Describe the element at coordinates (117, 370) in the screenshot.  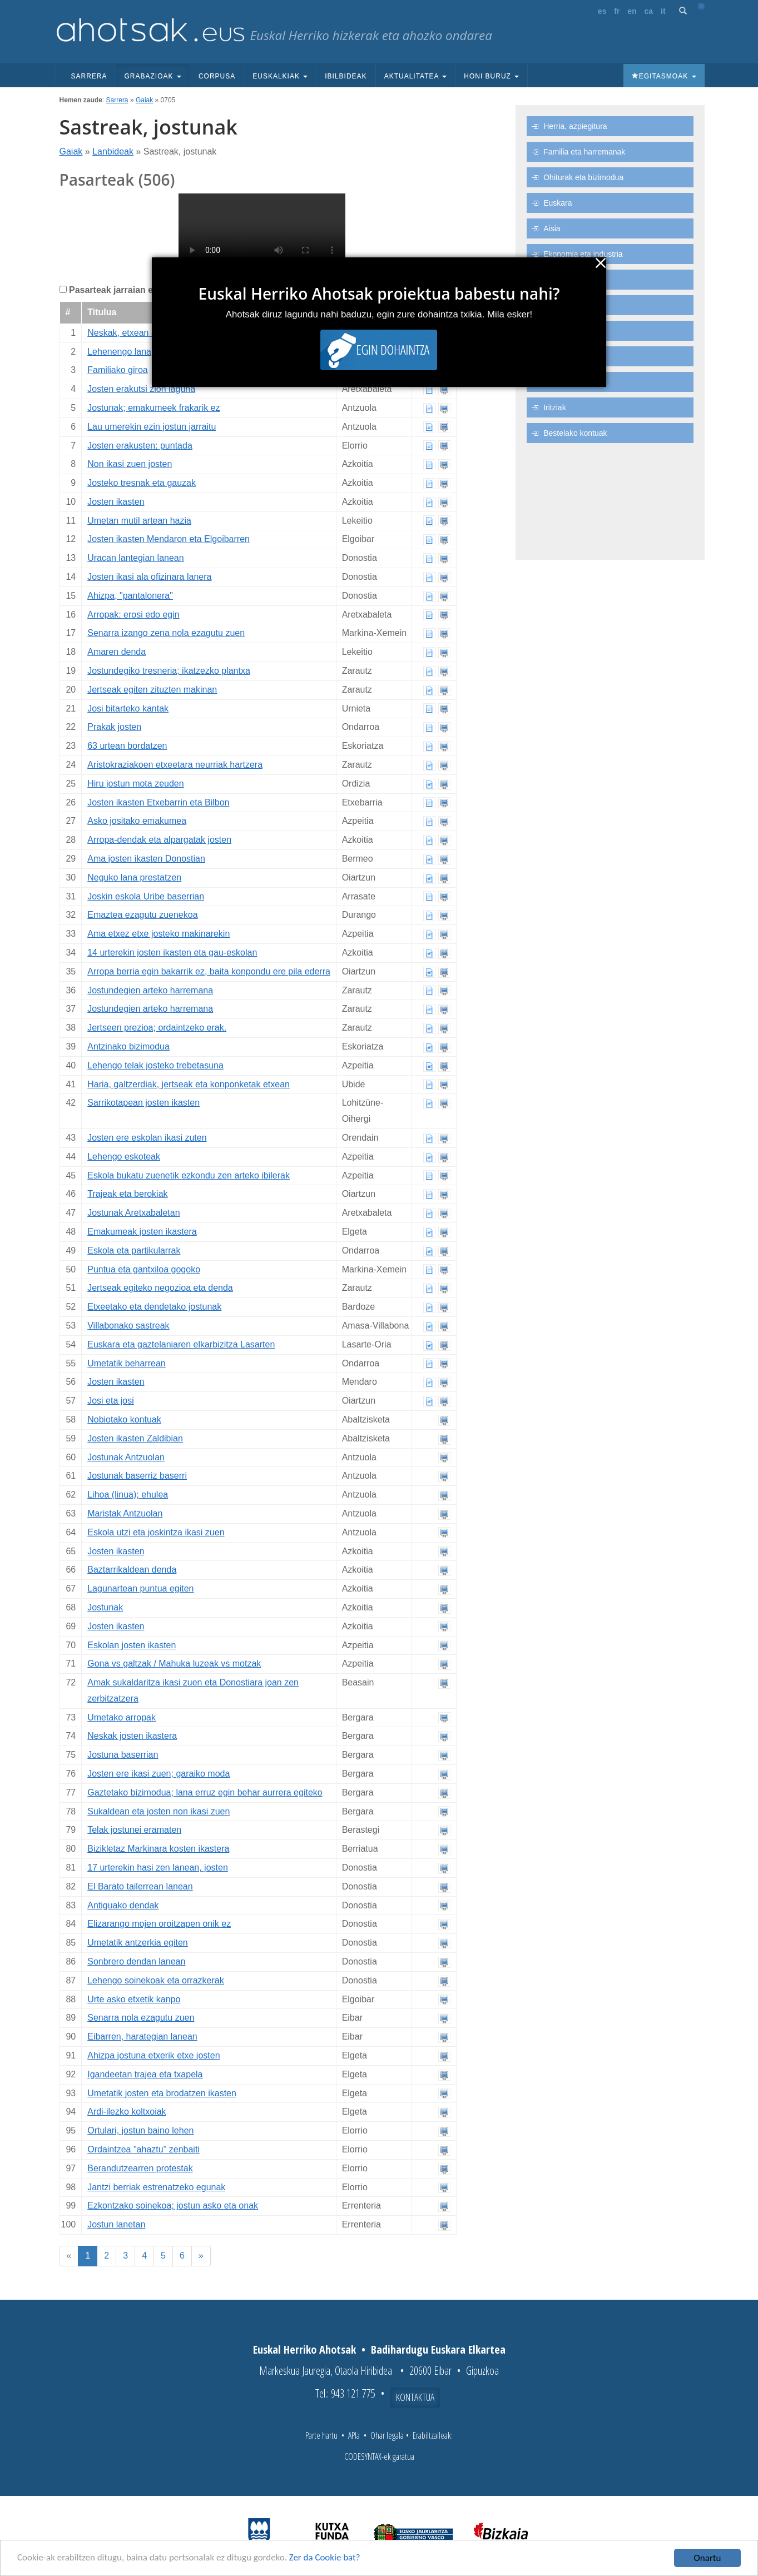
I see `Familiako giroa` at that location.